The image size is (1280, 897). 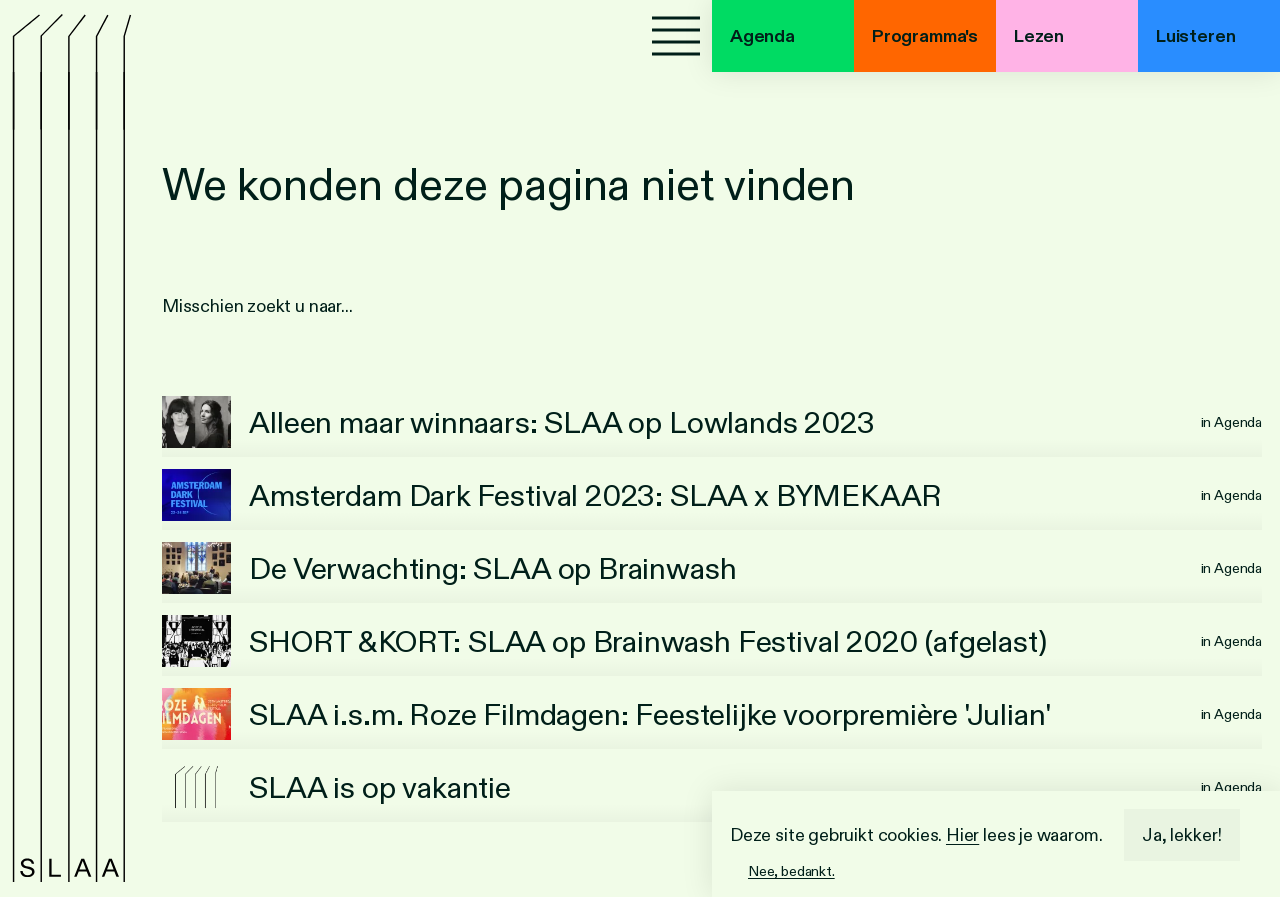 What do you see at coordinates (791, 871) in the screenshot?
I see `Nee, bedankt.` at bounding box center [791, 871].